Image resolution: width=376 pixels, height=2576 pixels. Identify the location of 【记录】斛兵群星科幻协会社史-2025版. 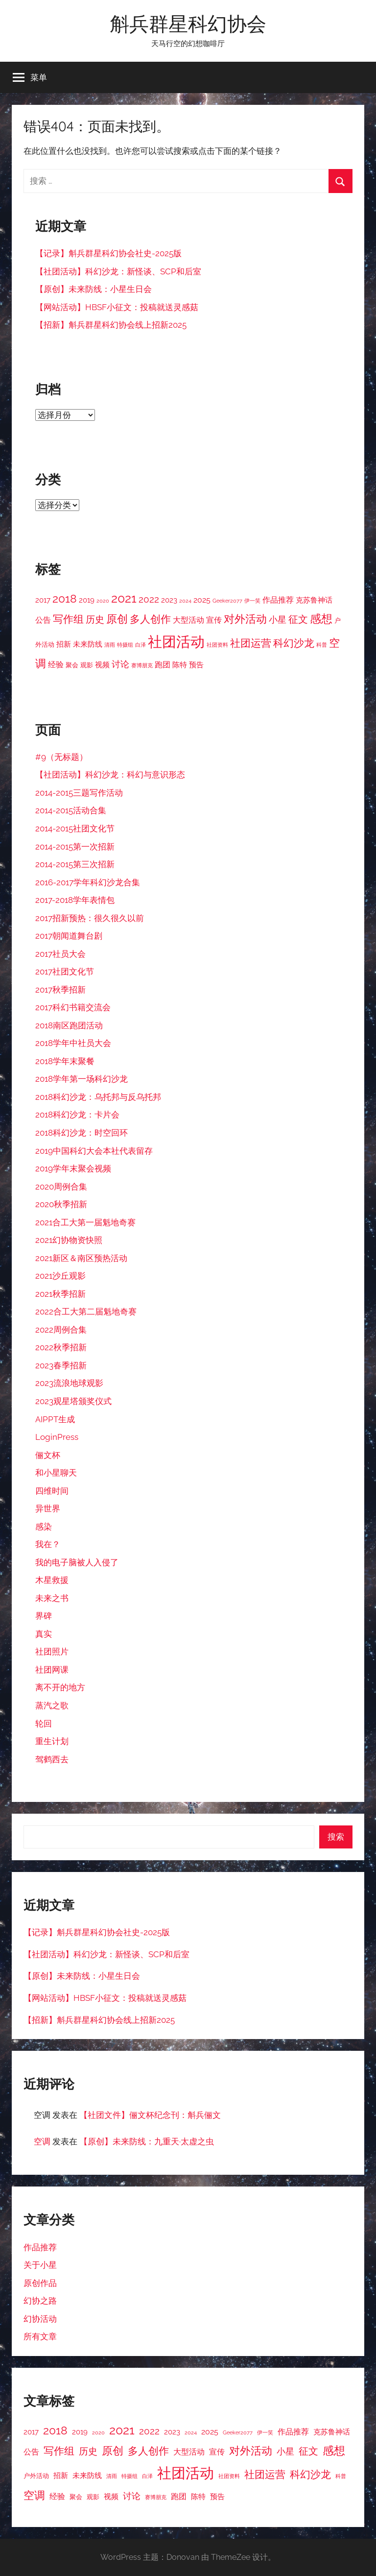
(108, 253).